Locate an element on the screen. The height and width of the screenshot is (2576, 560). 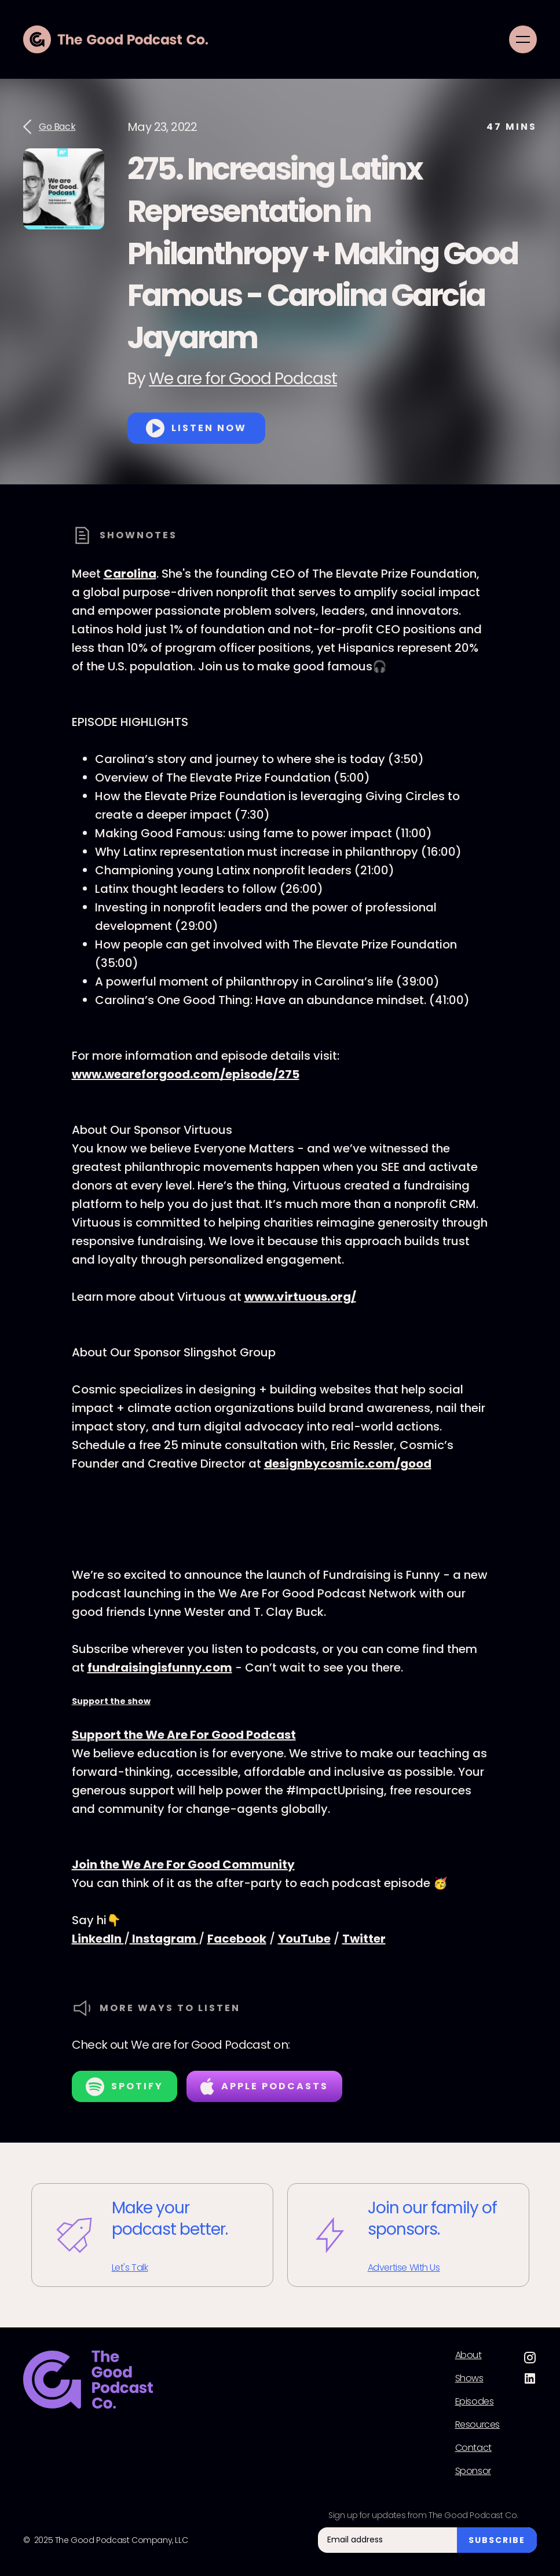
YouTube is located at coordinates (304, 1939).